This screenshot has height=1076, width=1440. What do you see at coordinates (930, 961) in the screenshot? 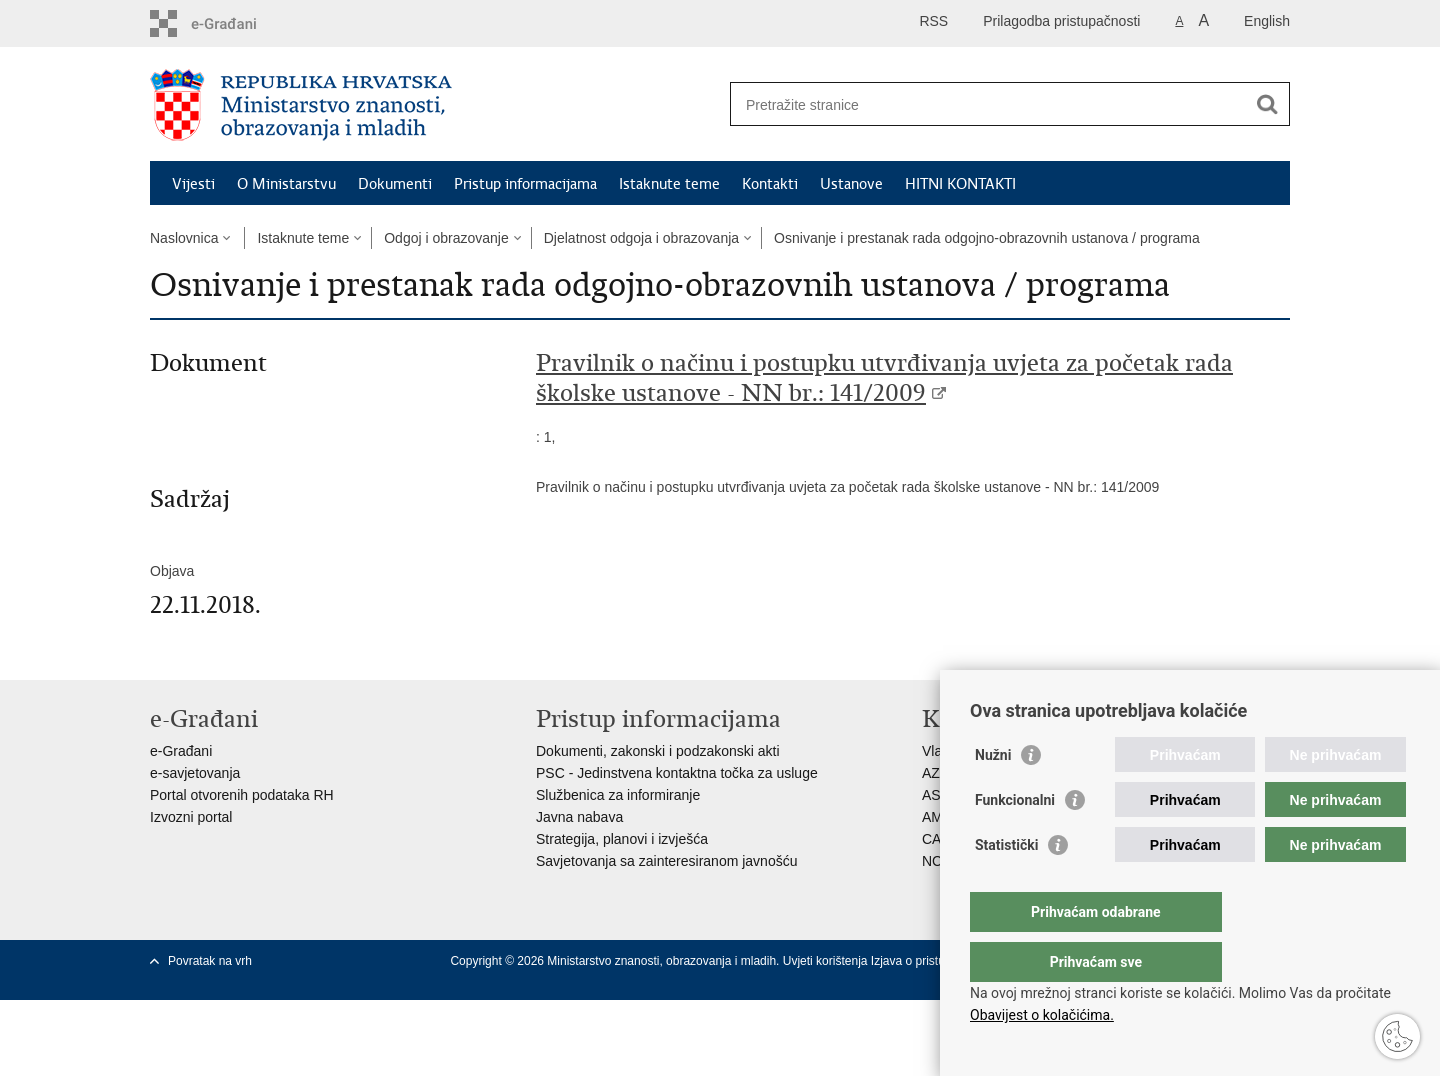
I see `Izjava o pristupačnosti` at bounding box center [930, 961].